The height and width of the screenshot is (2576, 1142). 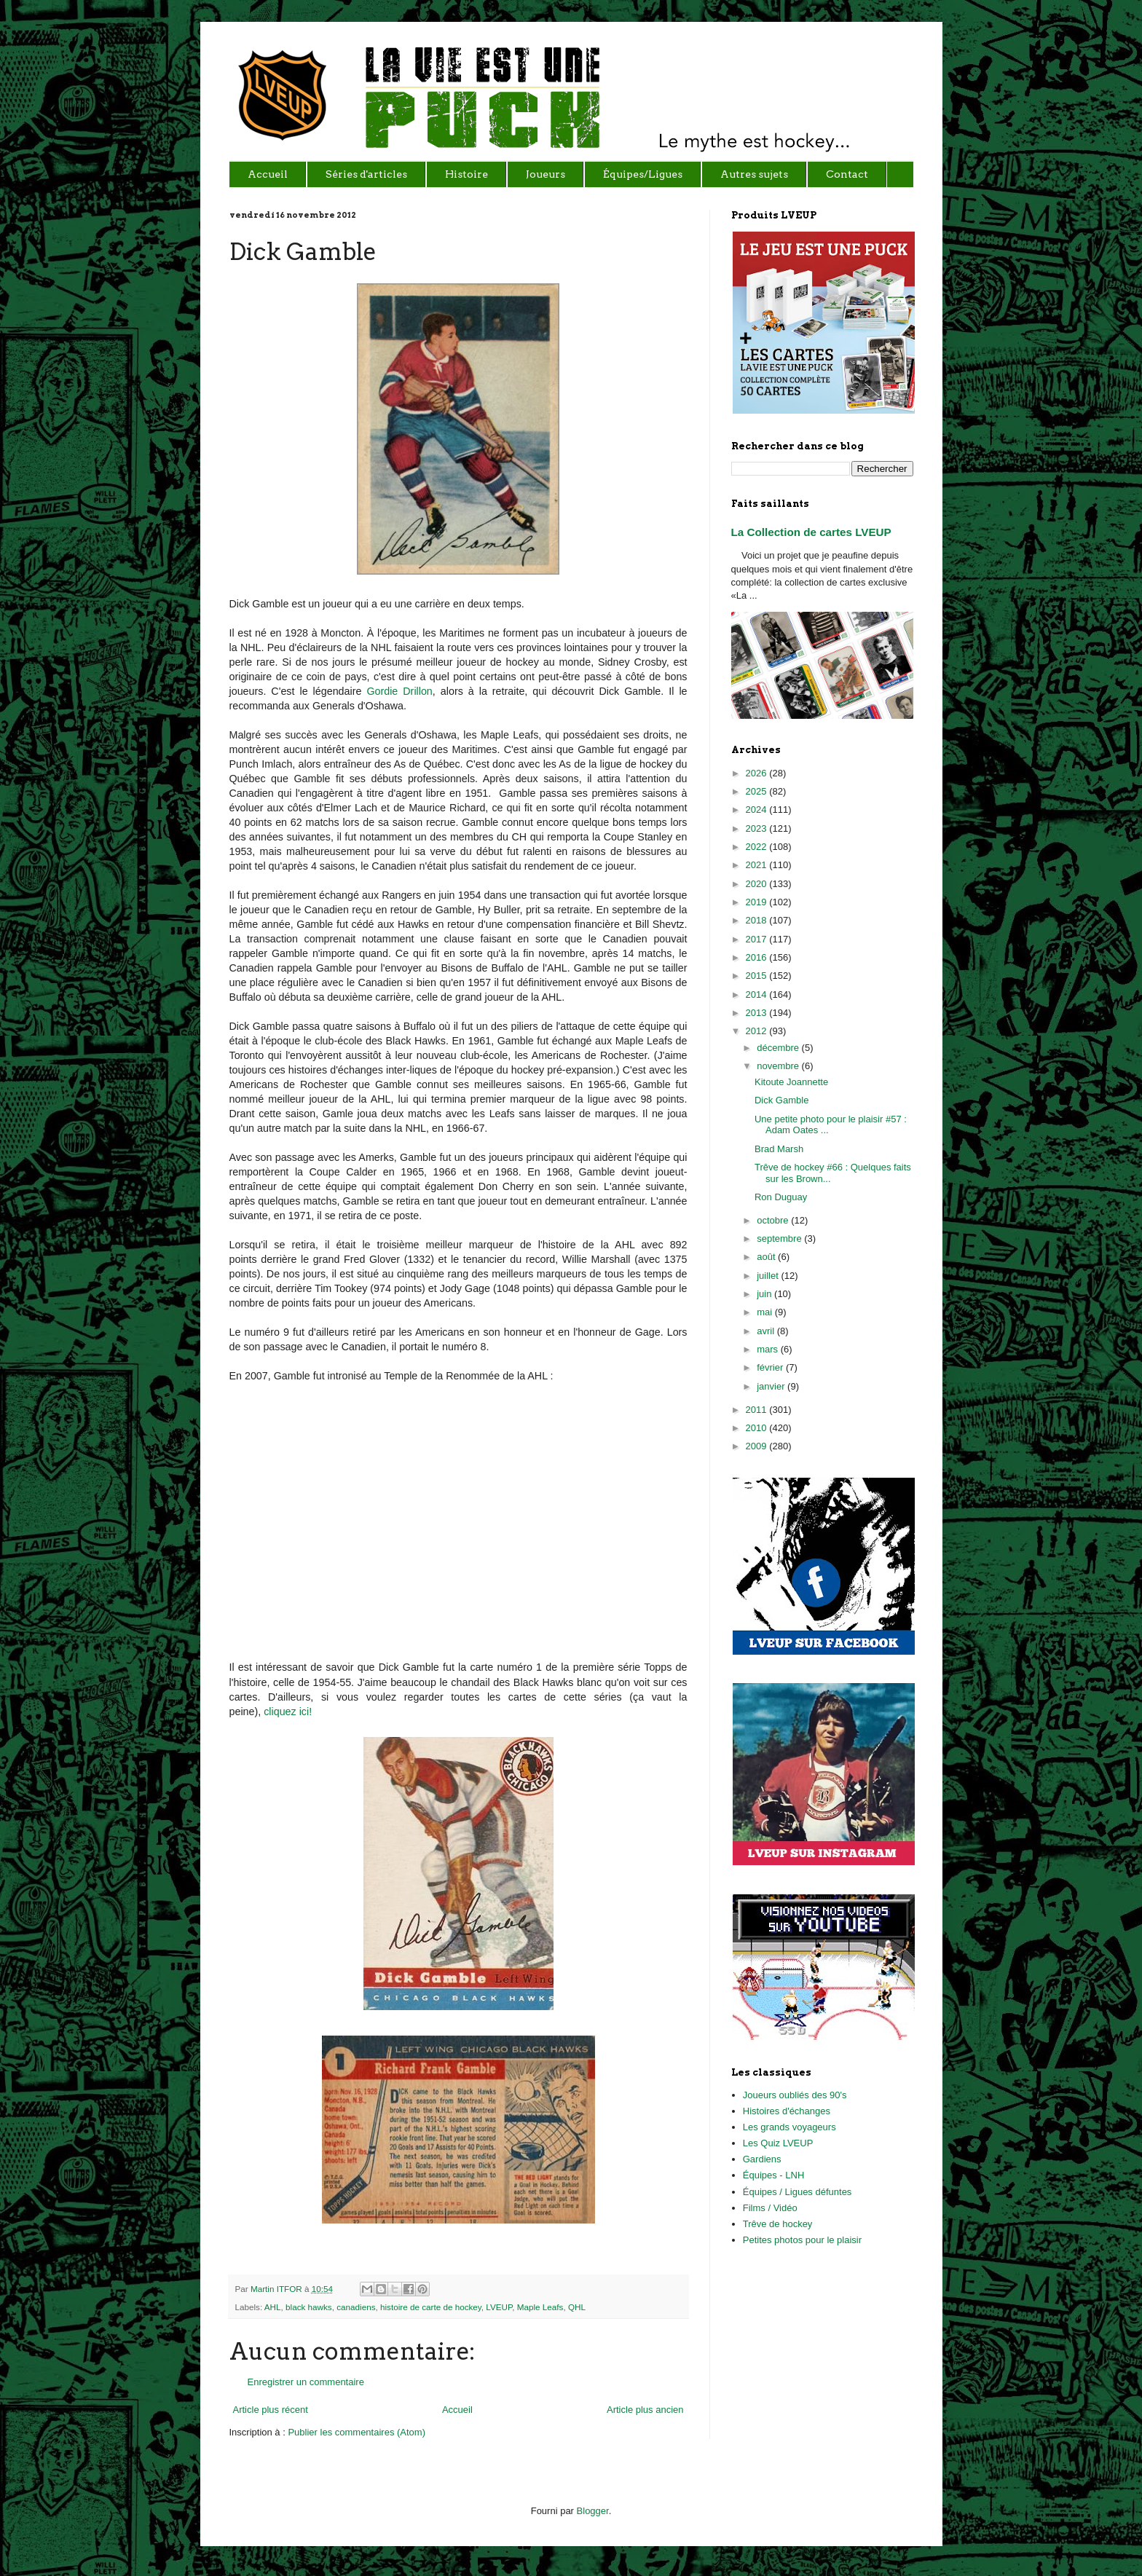 I want to click on août, so click(x=767, y=1256).